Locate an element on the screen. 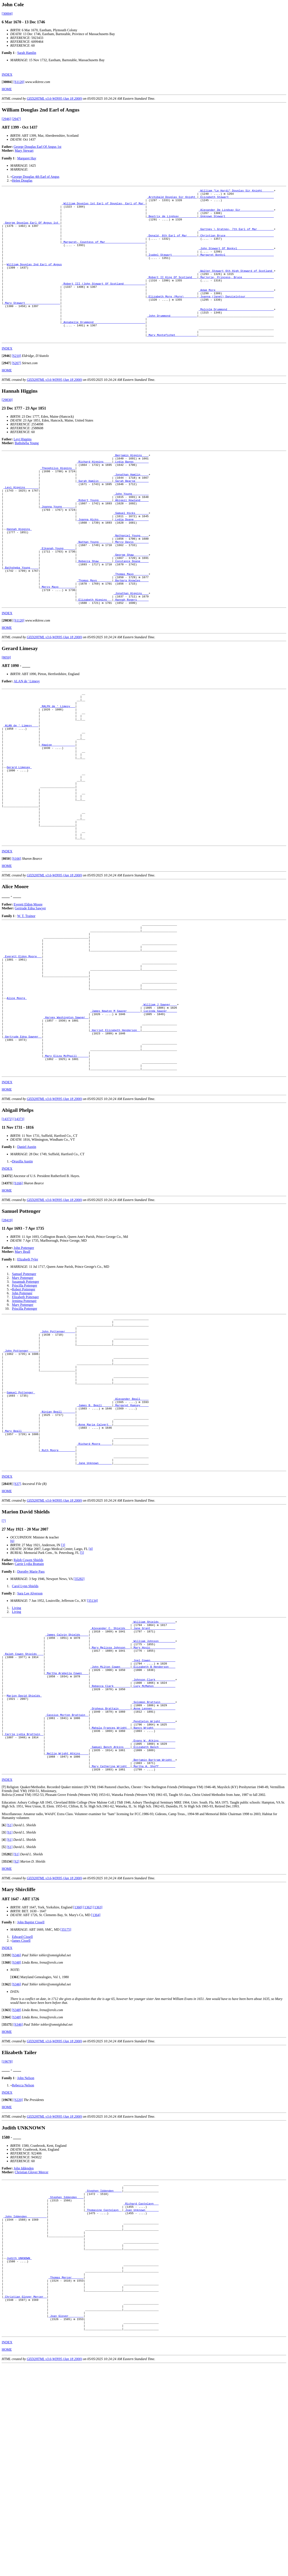 The image size is (288, 2576). _Elkanah Young ______ is located at coordinates (57, 598).